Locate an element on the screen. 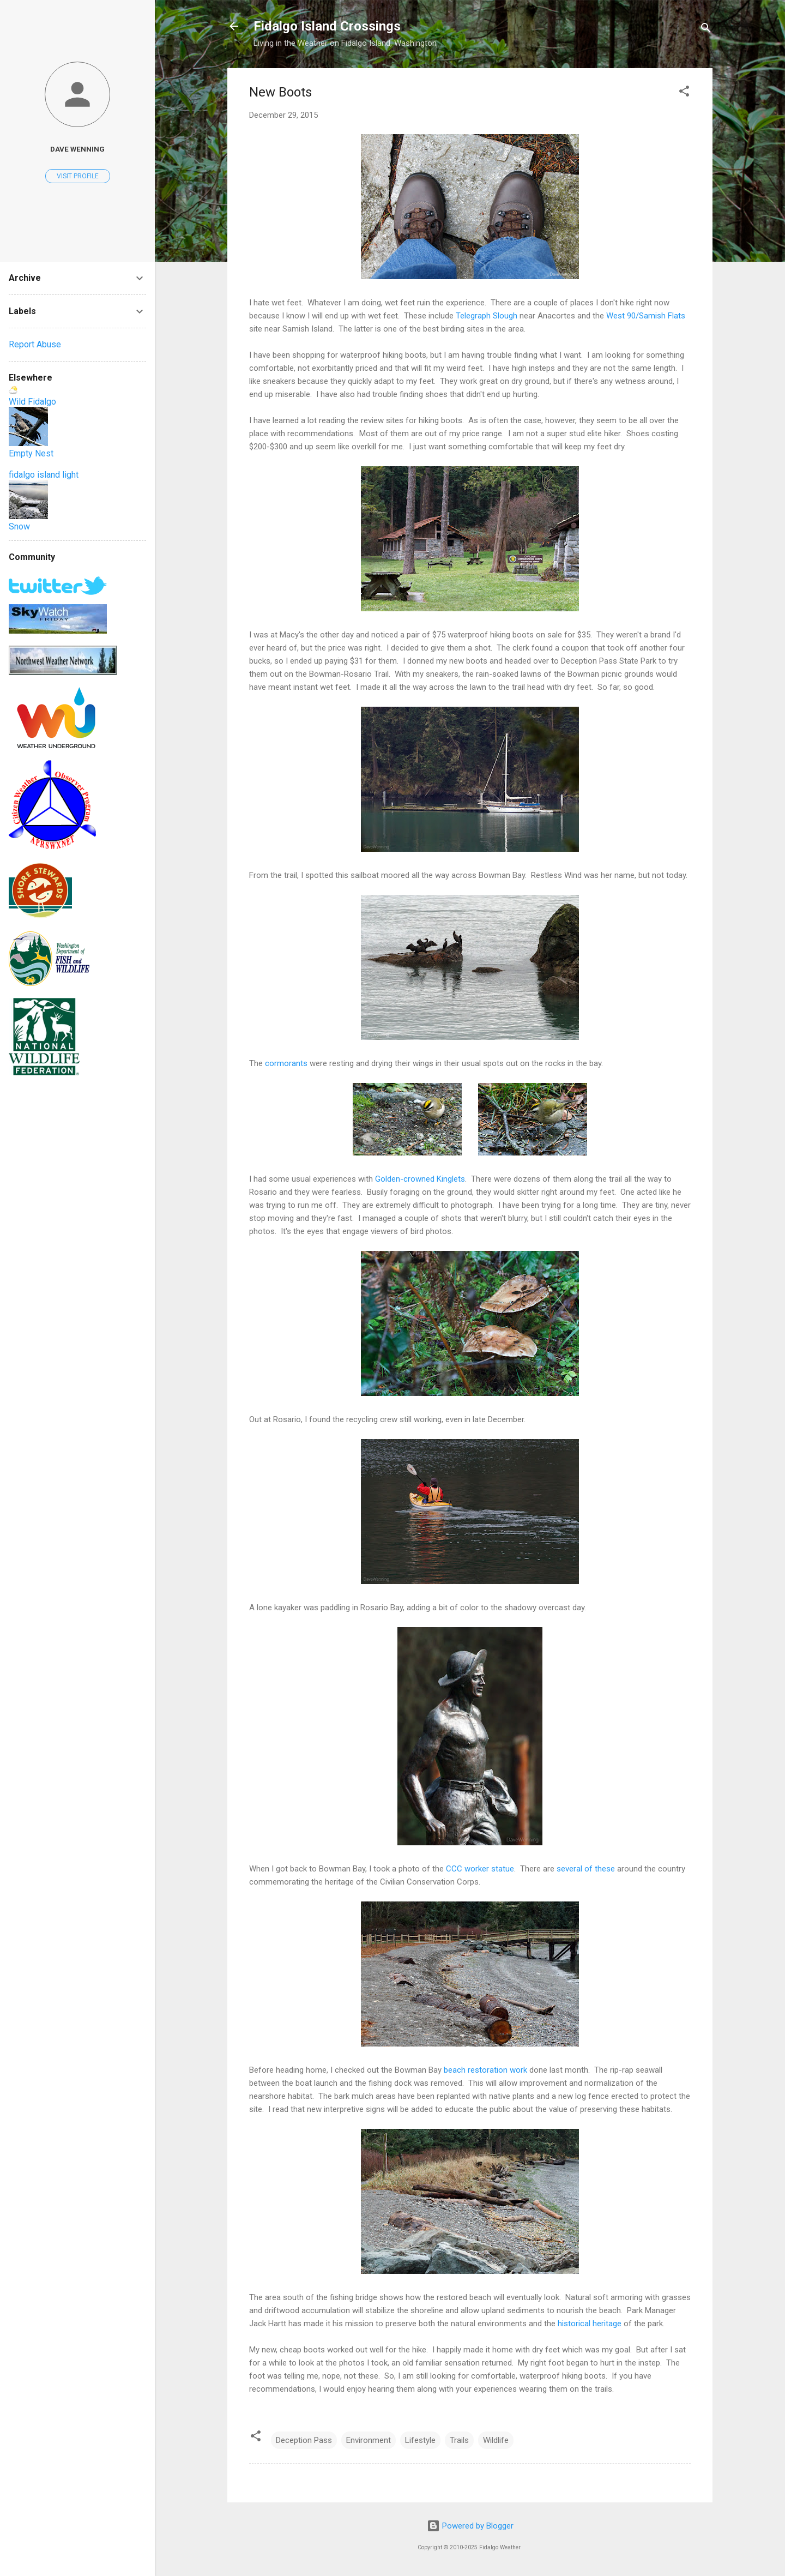  Visit profile is located at coordinates (78, 176).